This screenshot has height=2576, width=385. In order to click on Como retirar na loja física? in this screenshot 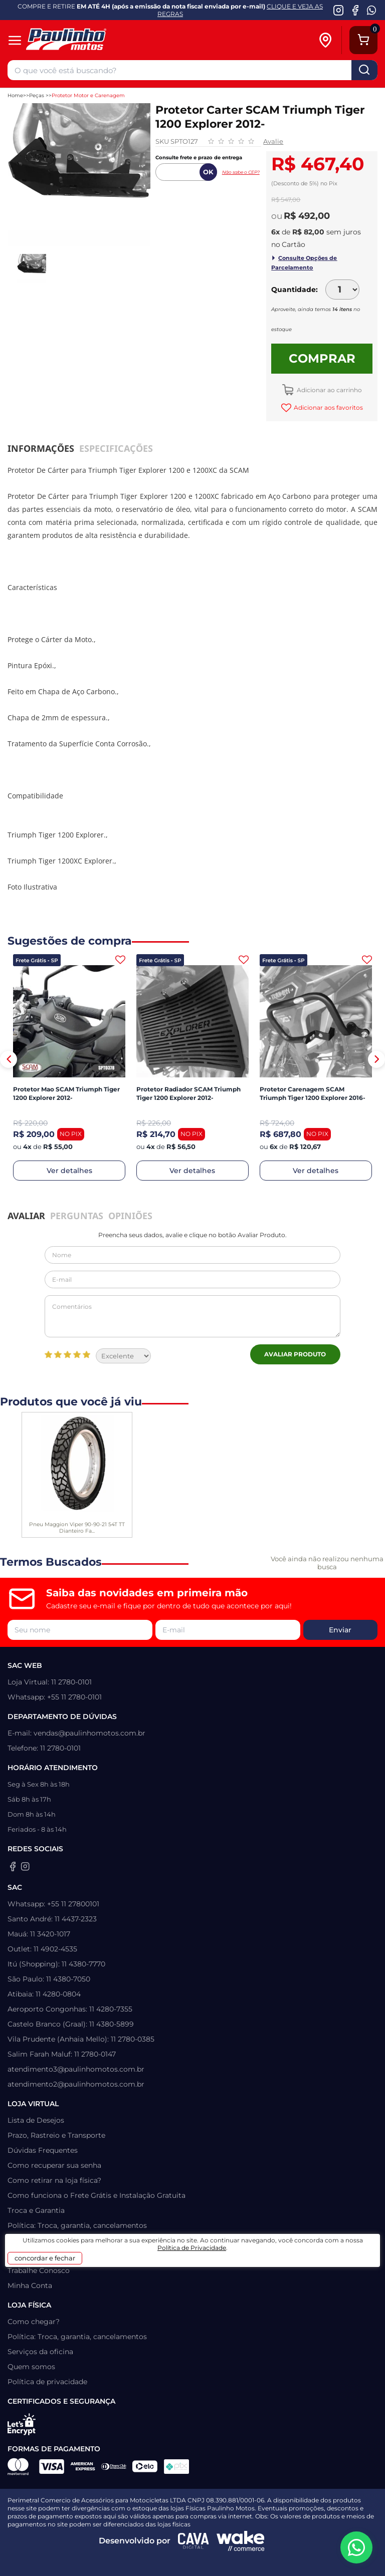, I will do `click(54, 2180)`.